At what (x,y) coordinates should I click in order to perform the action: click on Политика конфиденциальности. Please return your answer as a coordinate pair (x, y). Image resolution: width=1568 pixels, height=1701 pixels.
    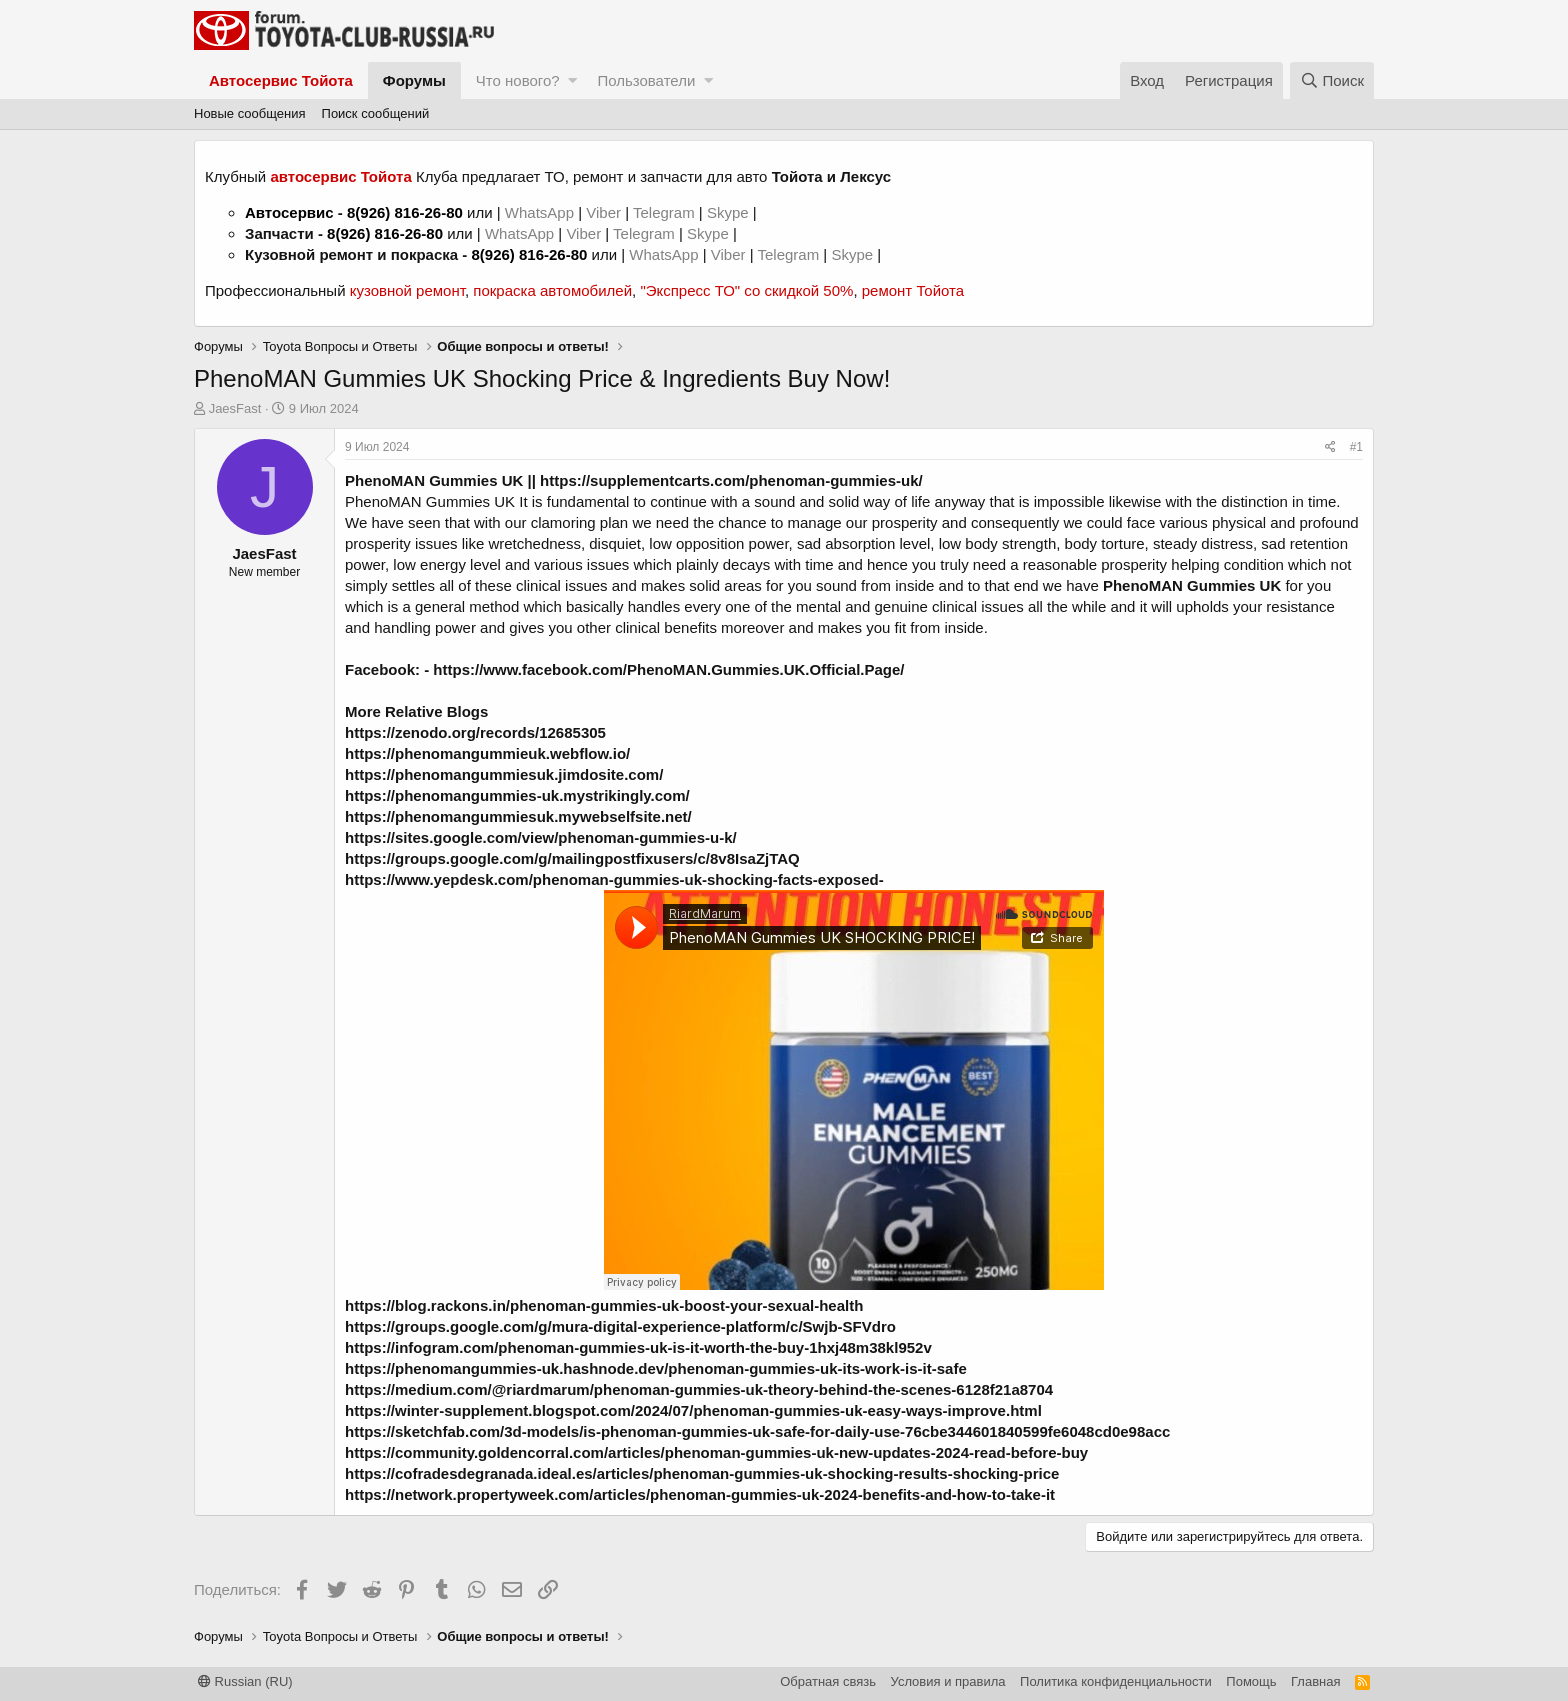
    Looking at the image, I should click on (1116, 1681).